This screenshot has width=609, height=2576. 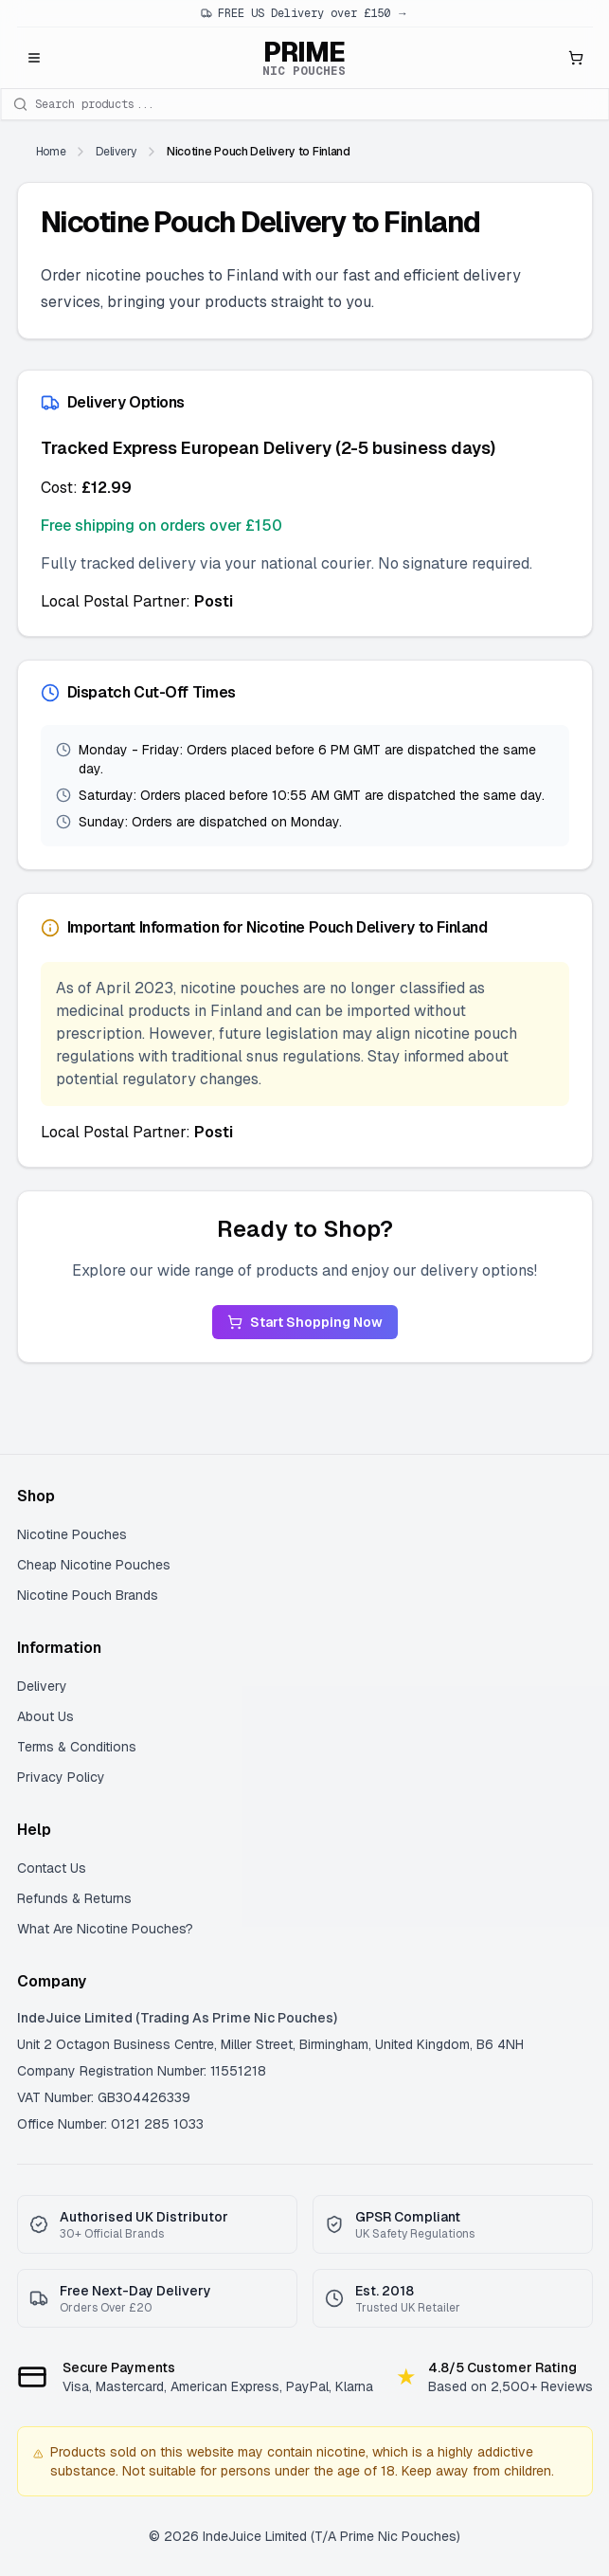 What do you see at coordinates (105, 1928) in the screenshot?
I see `What Are Nicotine Pouches?` at bounding box center [105, 1928].